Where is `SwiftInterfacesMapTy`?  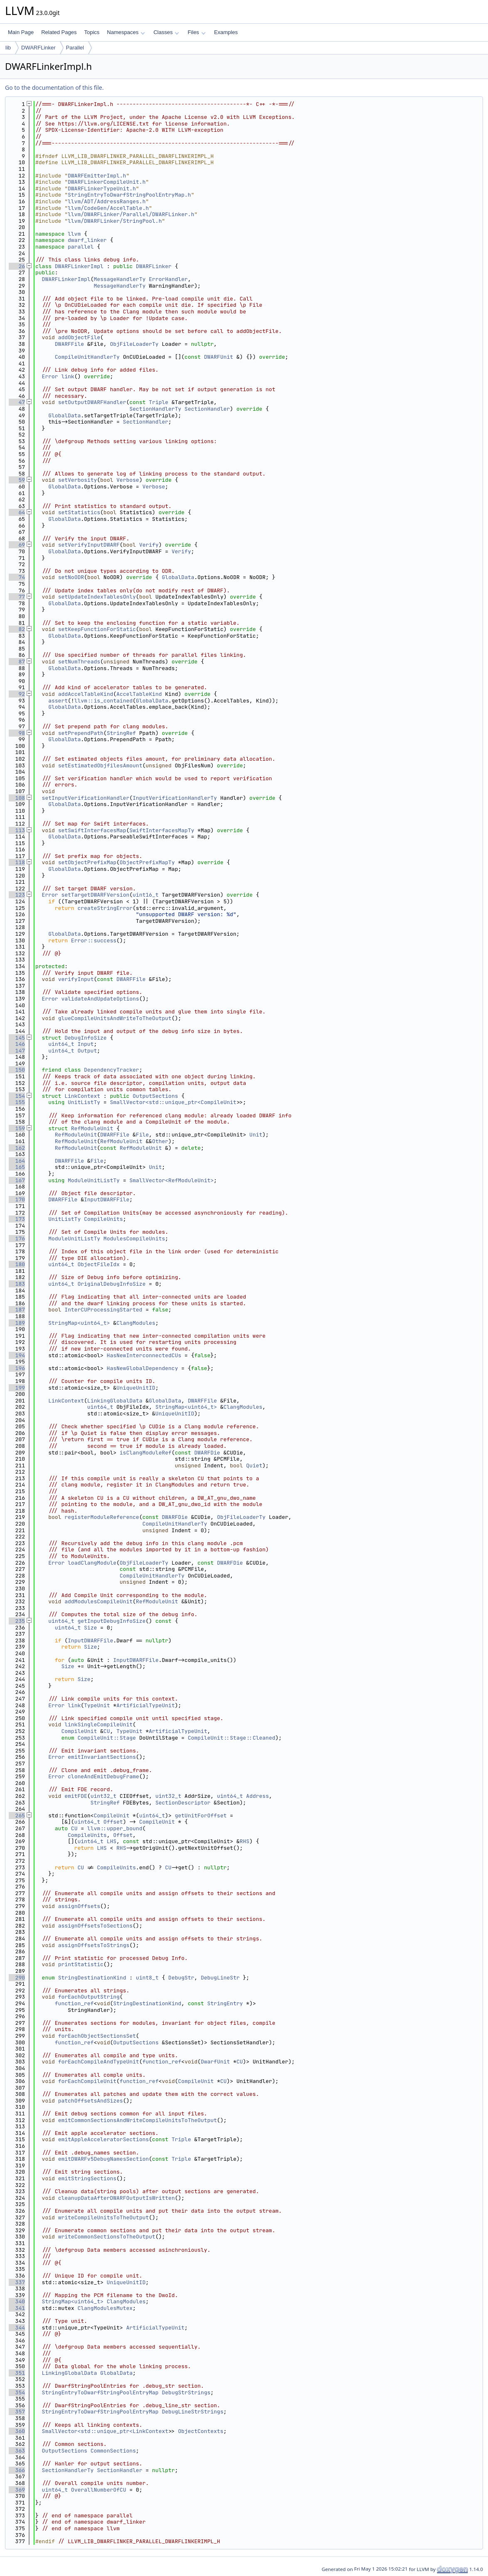 SwiftInterfacesMapTy is located at coordinates (161, 830).